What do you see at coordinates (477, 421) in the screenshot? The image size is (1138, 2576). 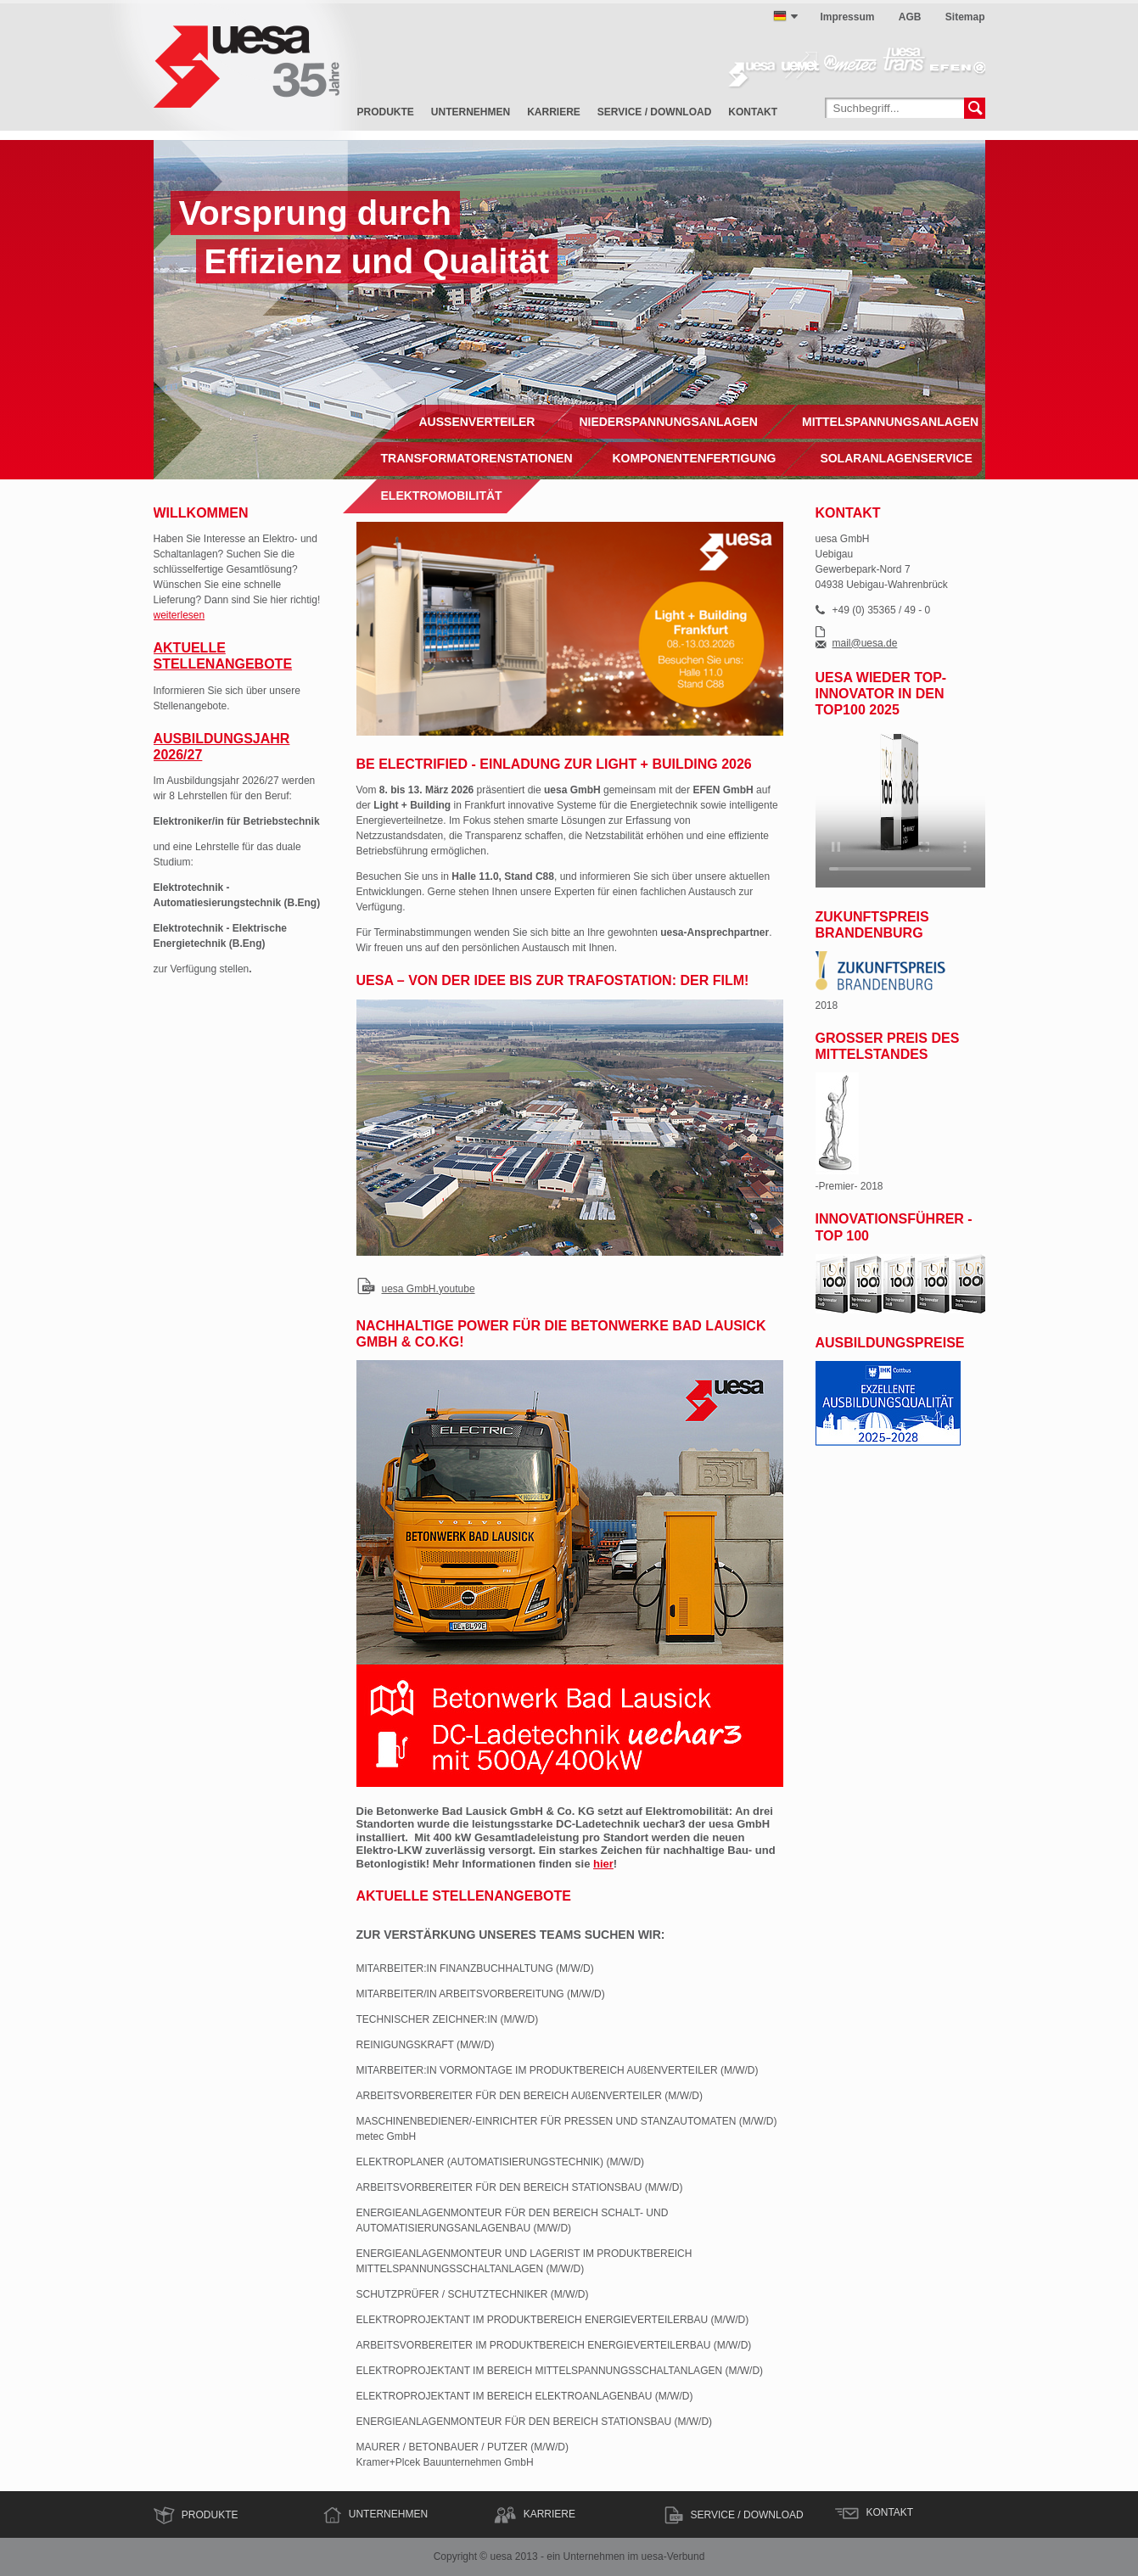 I see `Außenverteiler` at bounding box center [477, 421].